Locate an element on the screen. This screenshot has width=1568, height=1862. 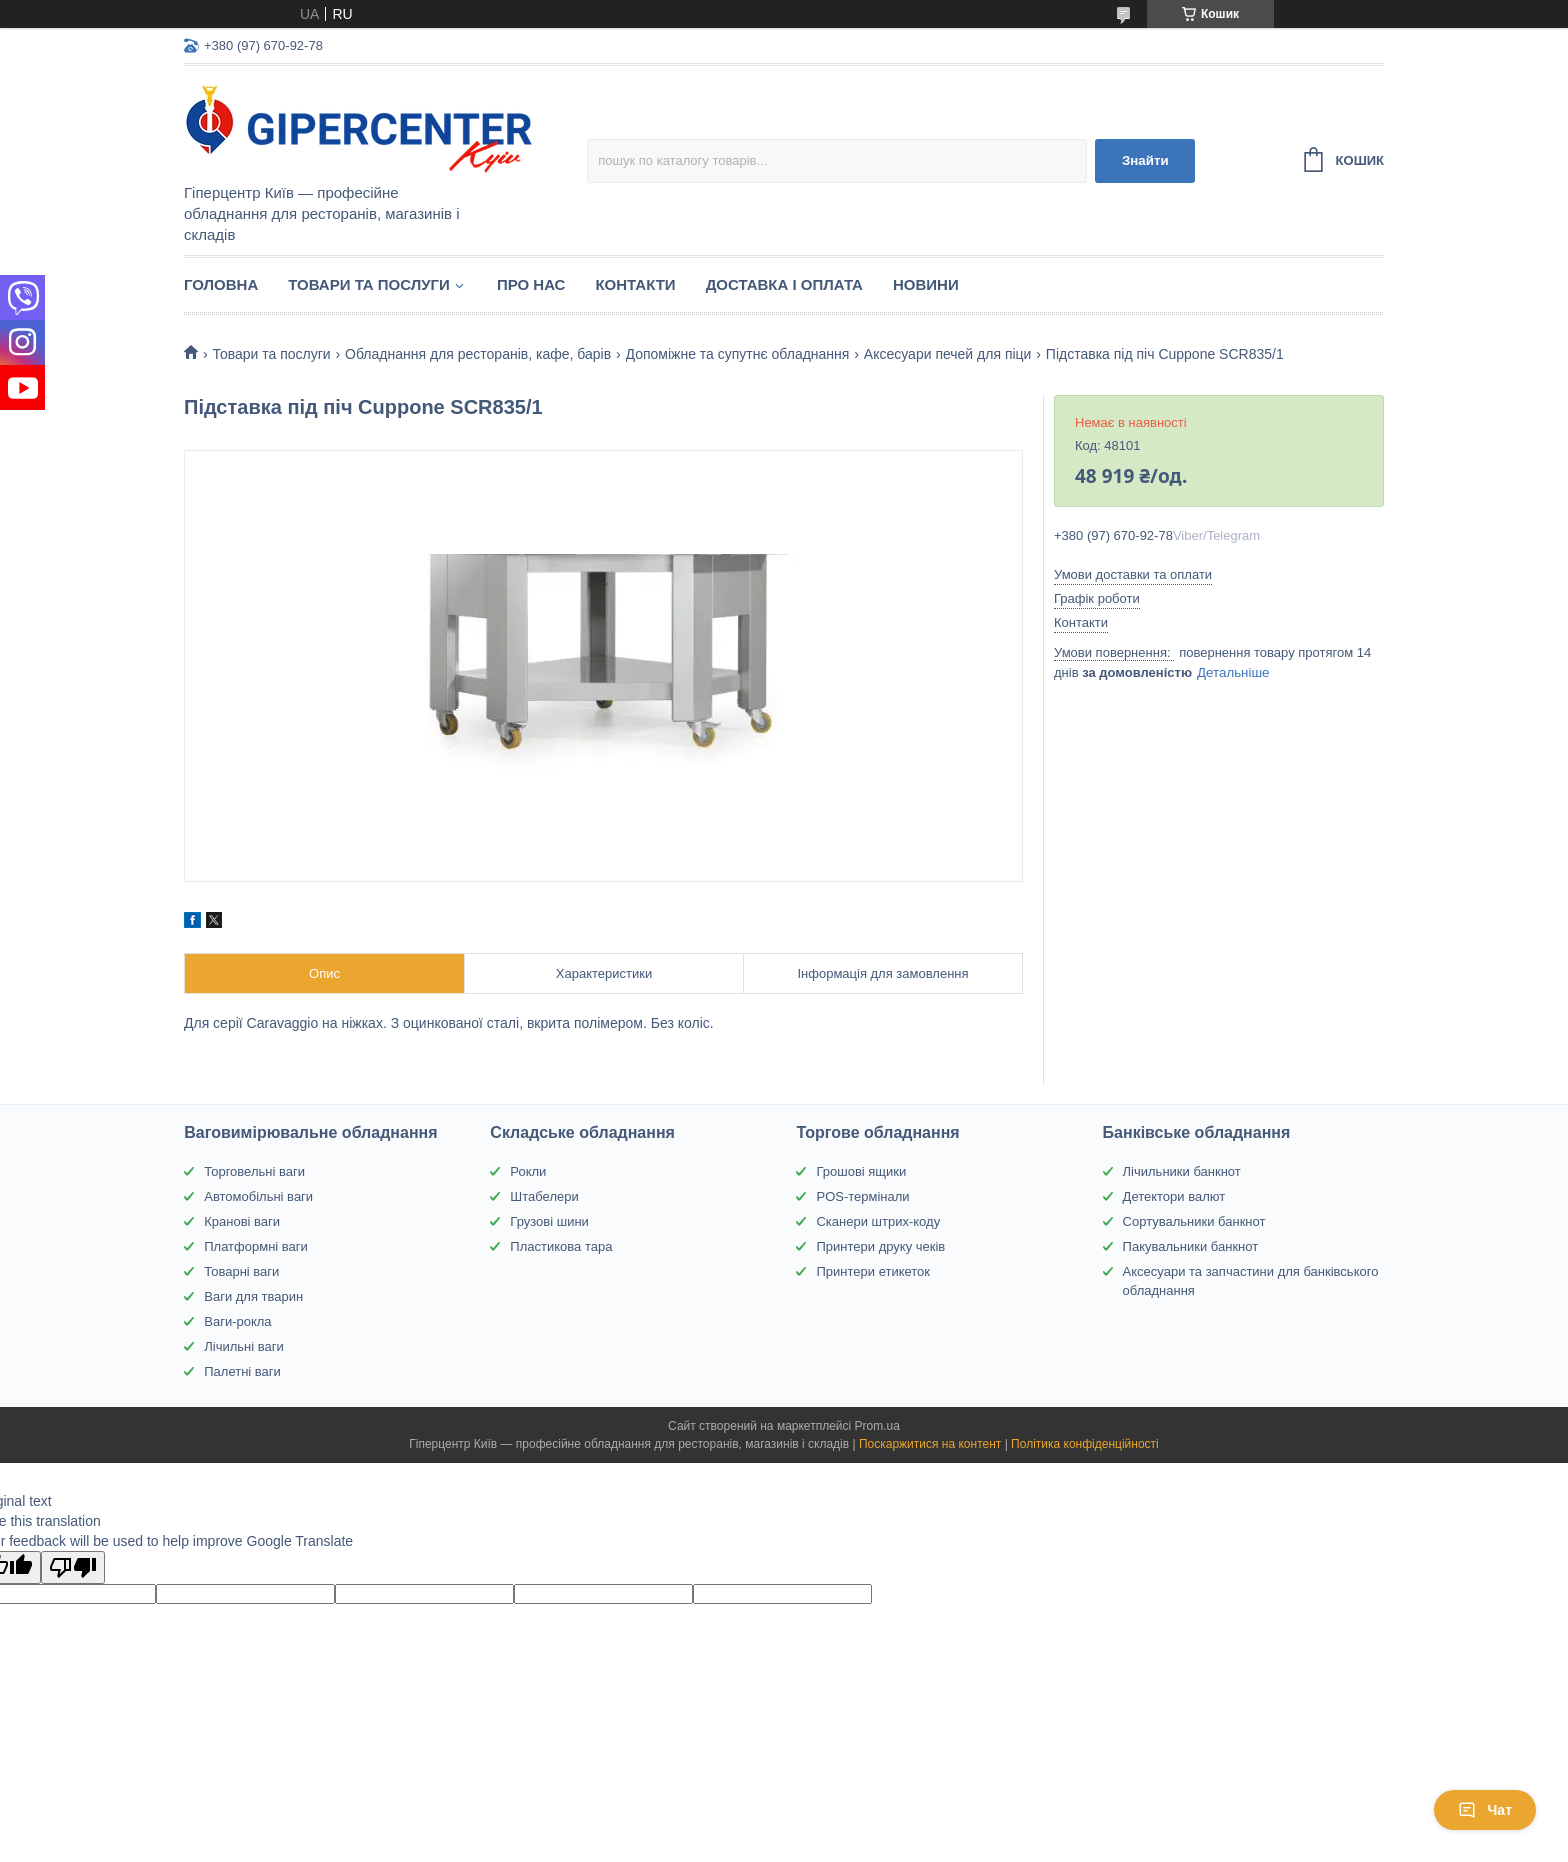
Сканери штрих-коду is located at coordinates (878, 1221).